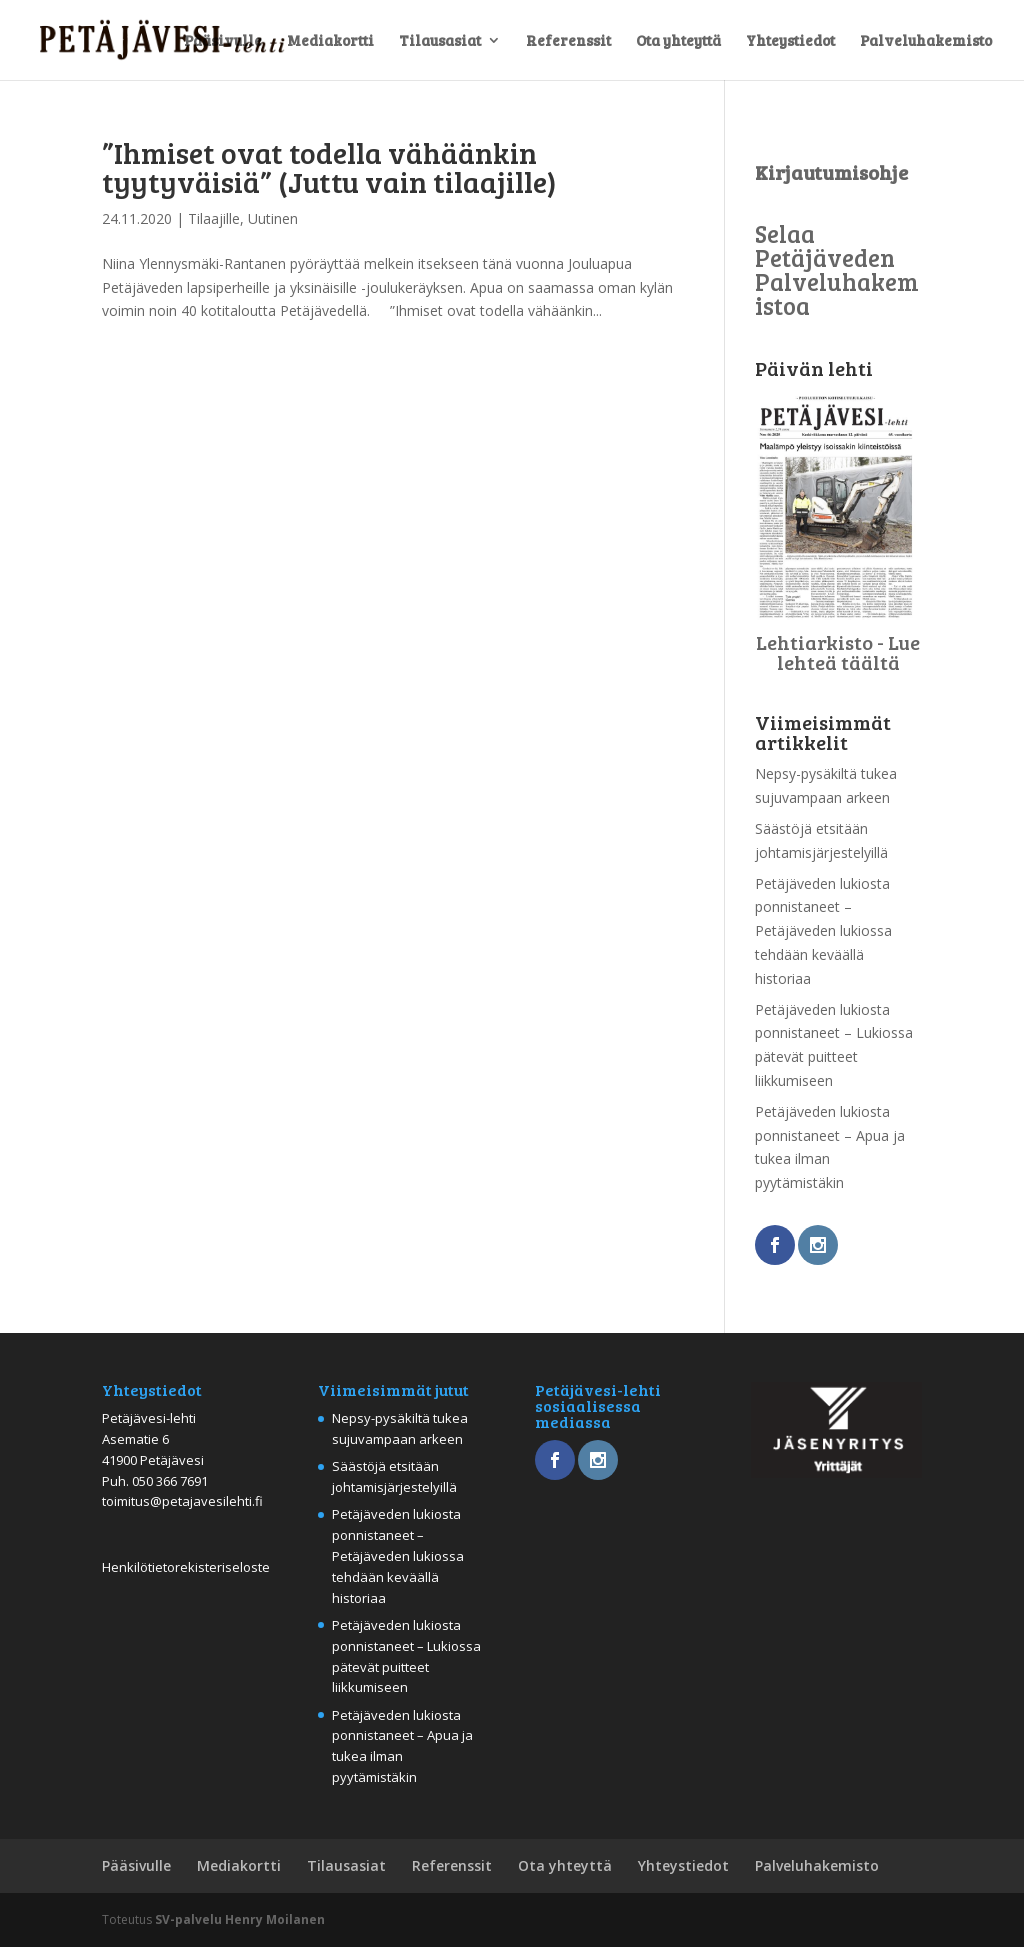 The height and width of the screenshot is (1947, 1024). I want to click on Uutinen, so click(273, 218).